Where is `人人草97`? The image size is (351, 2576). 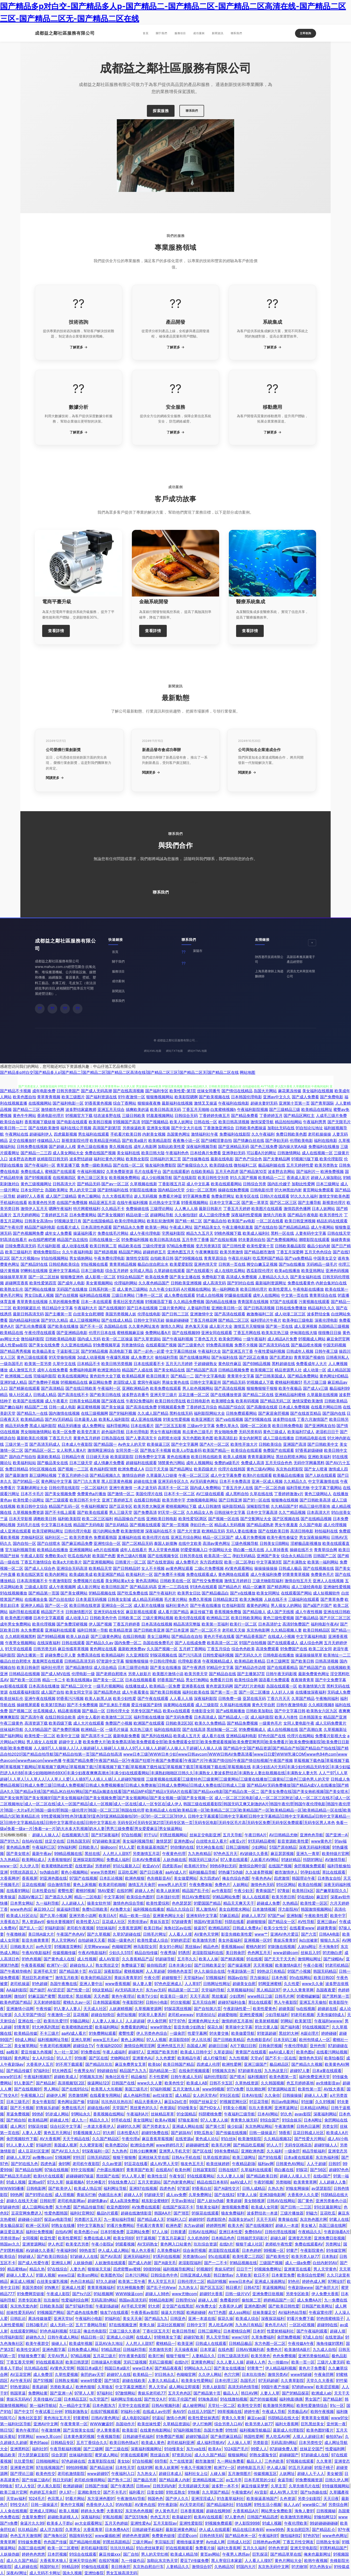 人人草97 is located at coordinates (192, 1983).